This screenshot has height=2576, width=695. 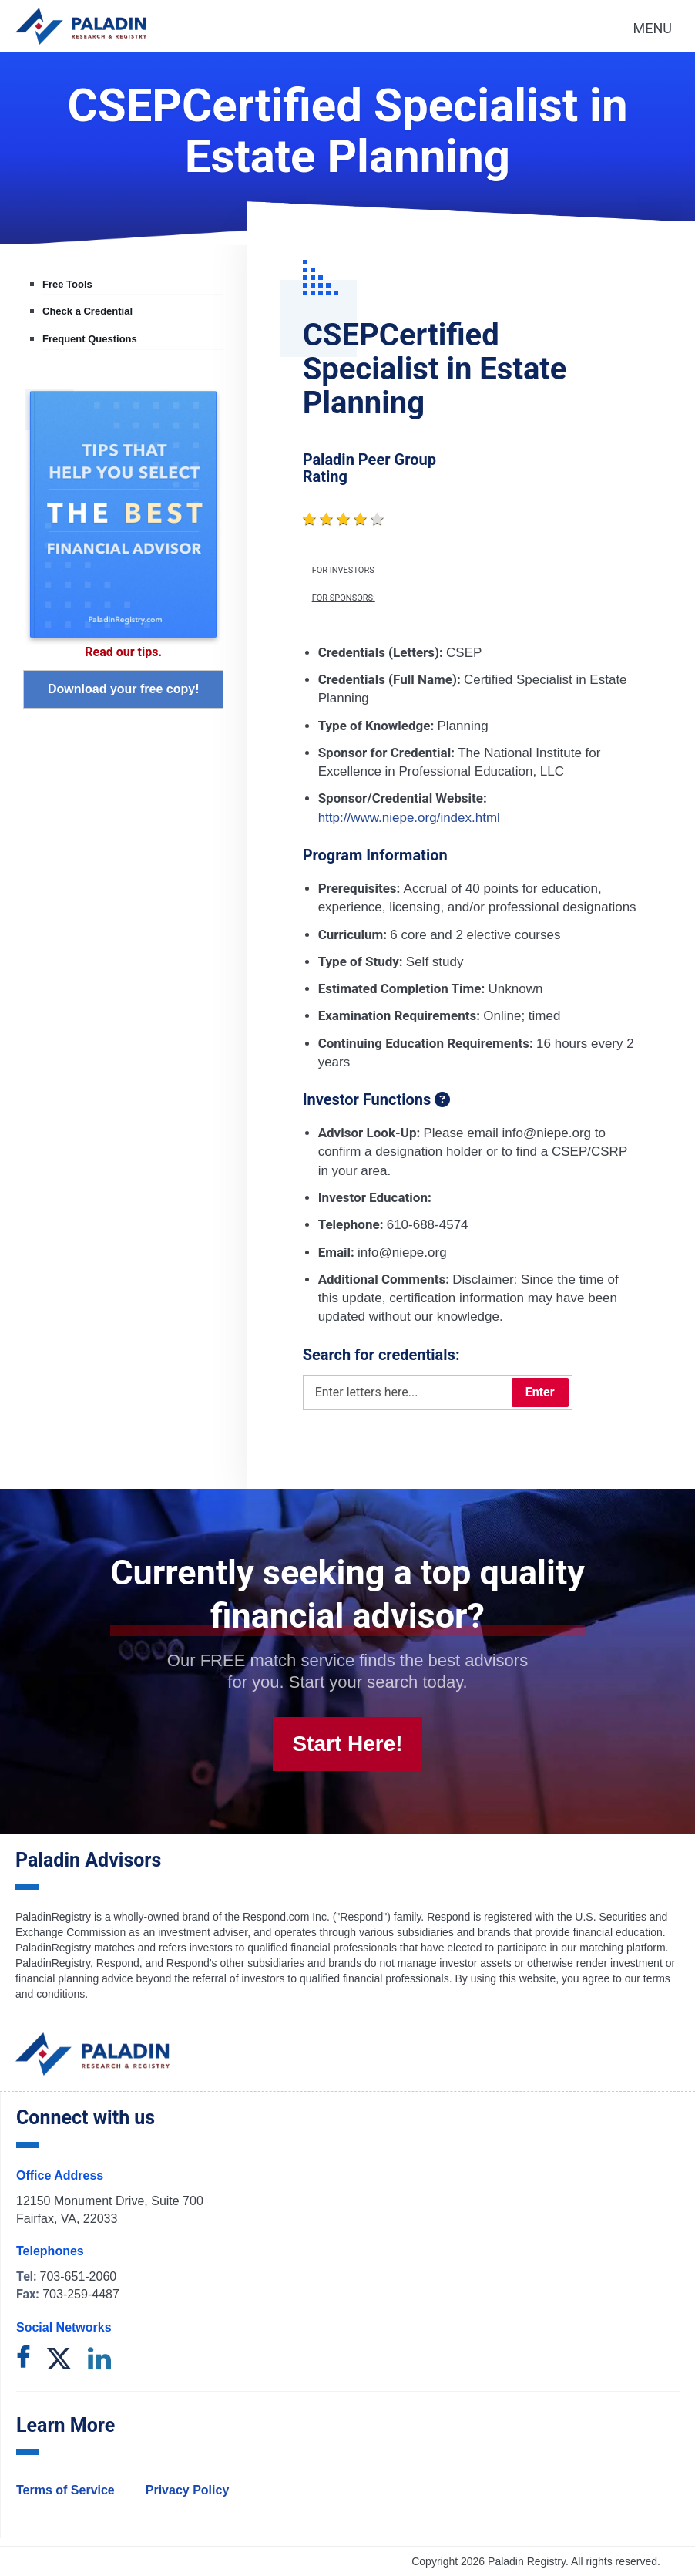 I want to click on Check a Credential, so click(x=87, y=311).